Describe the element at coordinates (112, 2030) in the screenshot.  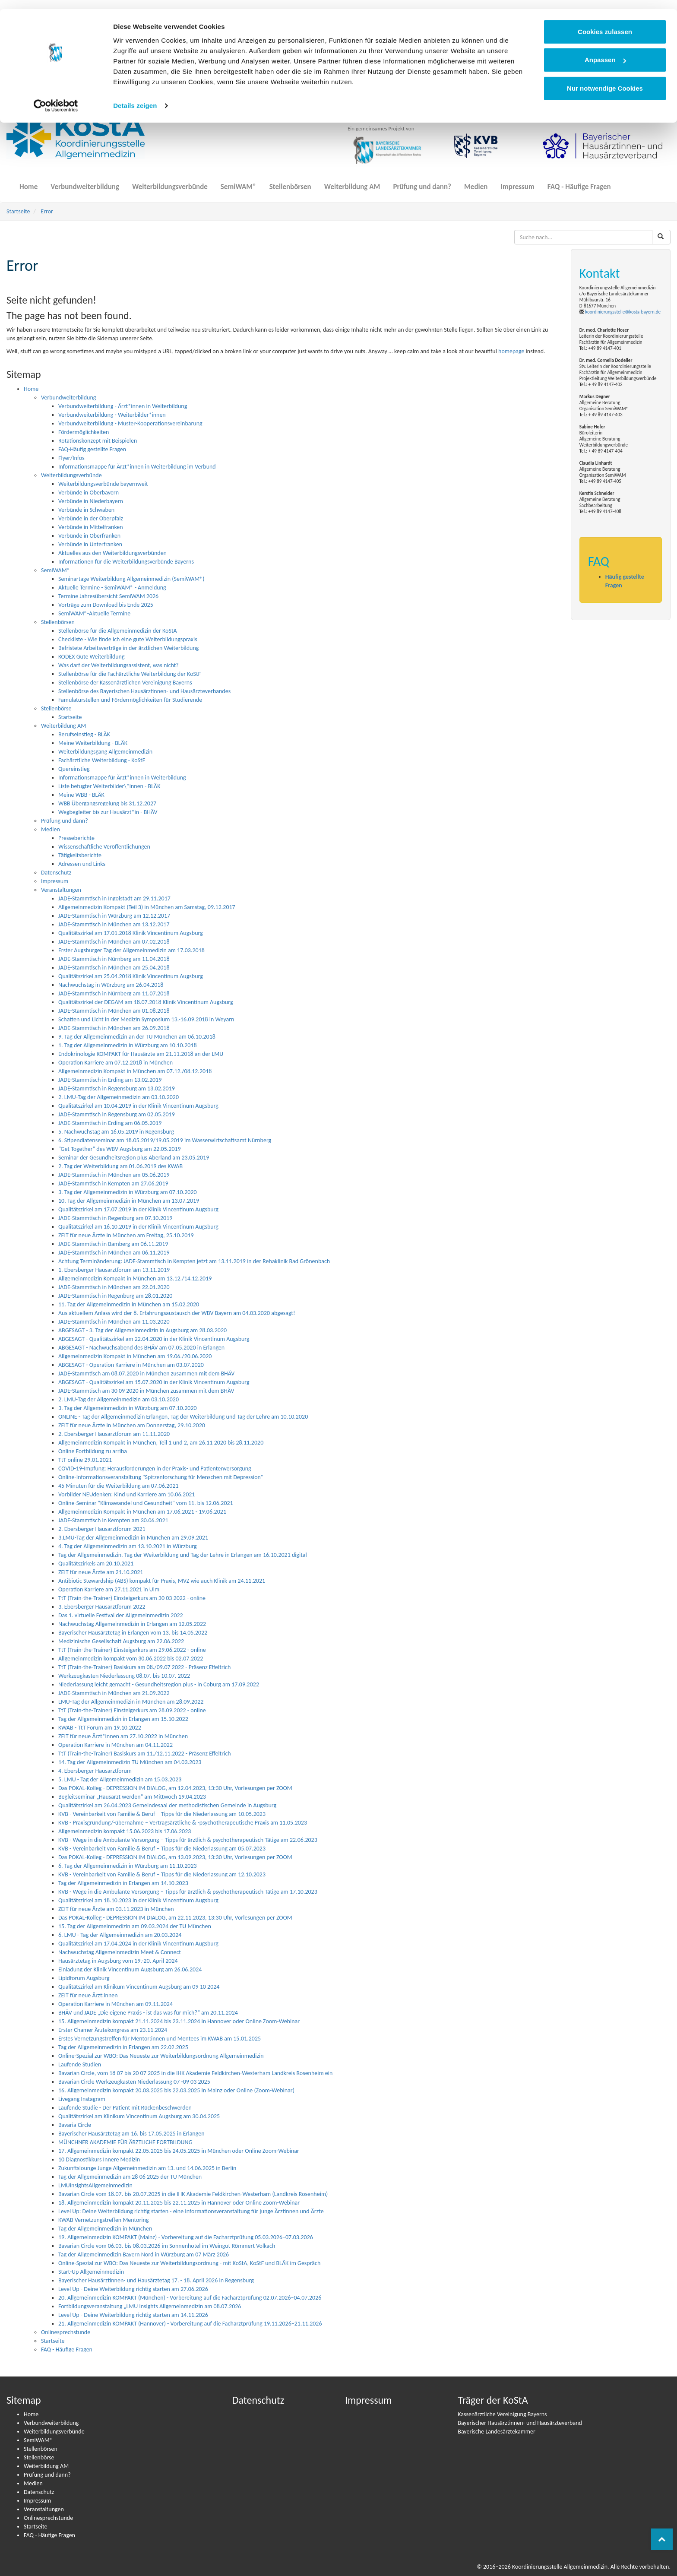
I see `Erster Chamer Ärztekongress am 23.11.2024` at that location.